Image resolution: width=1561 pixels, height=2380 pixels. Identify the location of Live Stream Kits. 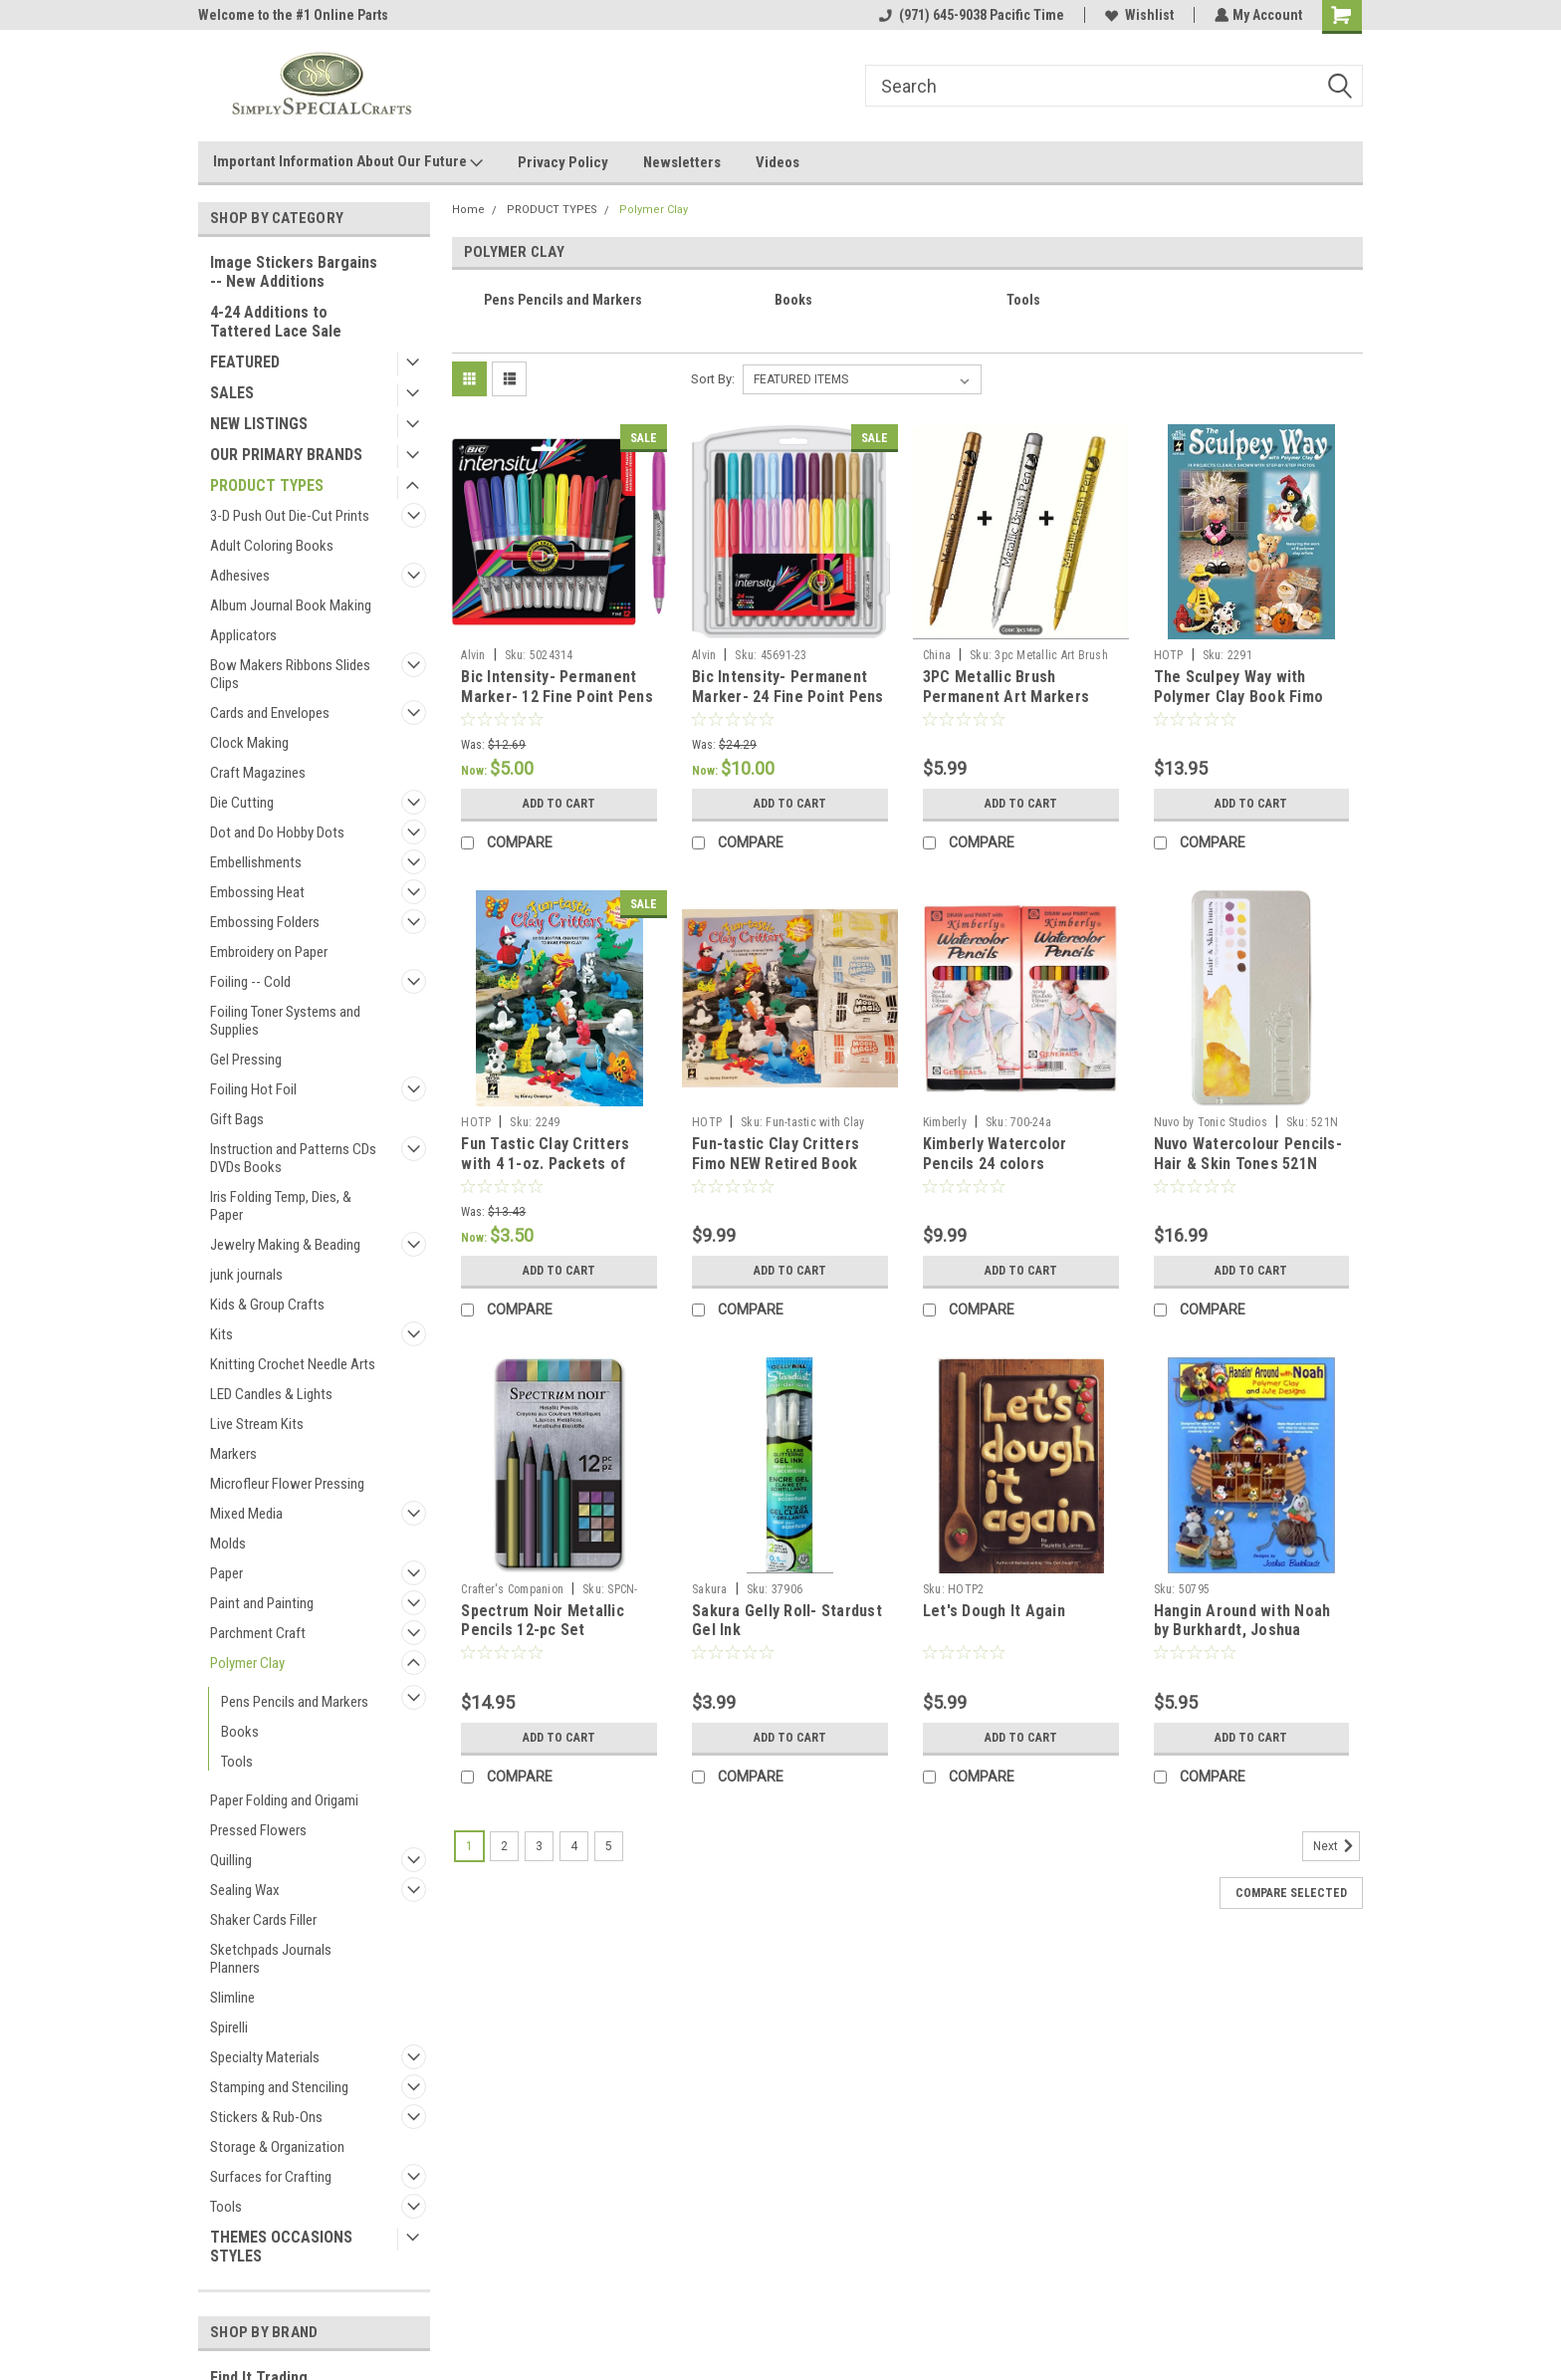
(257, 1424).